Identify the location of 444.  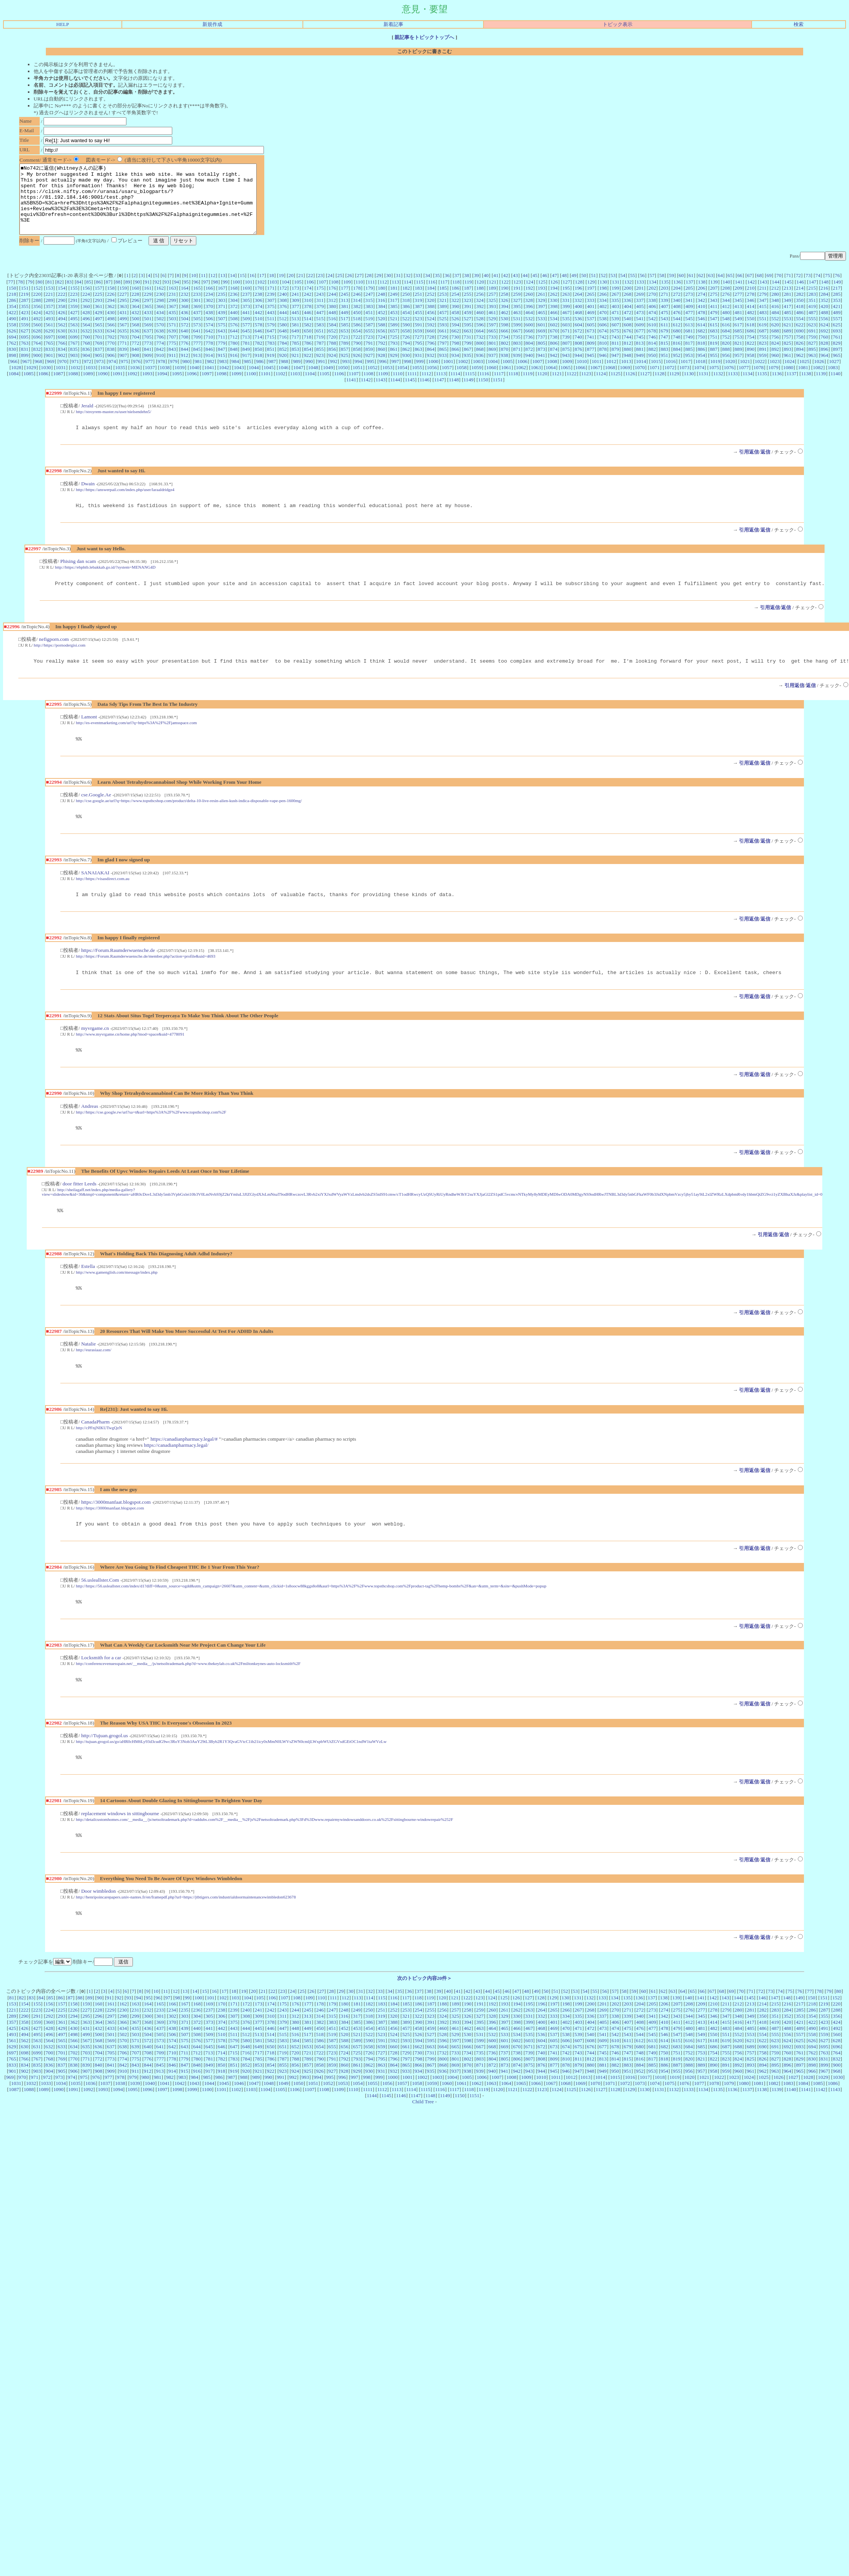
(283, 326).